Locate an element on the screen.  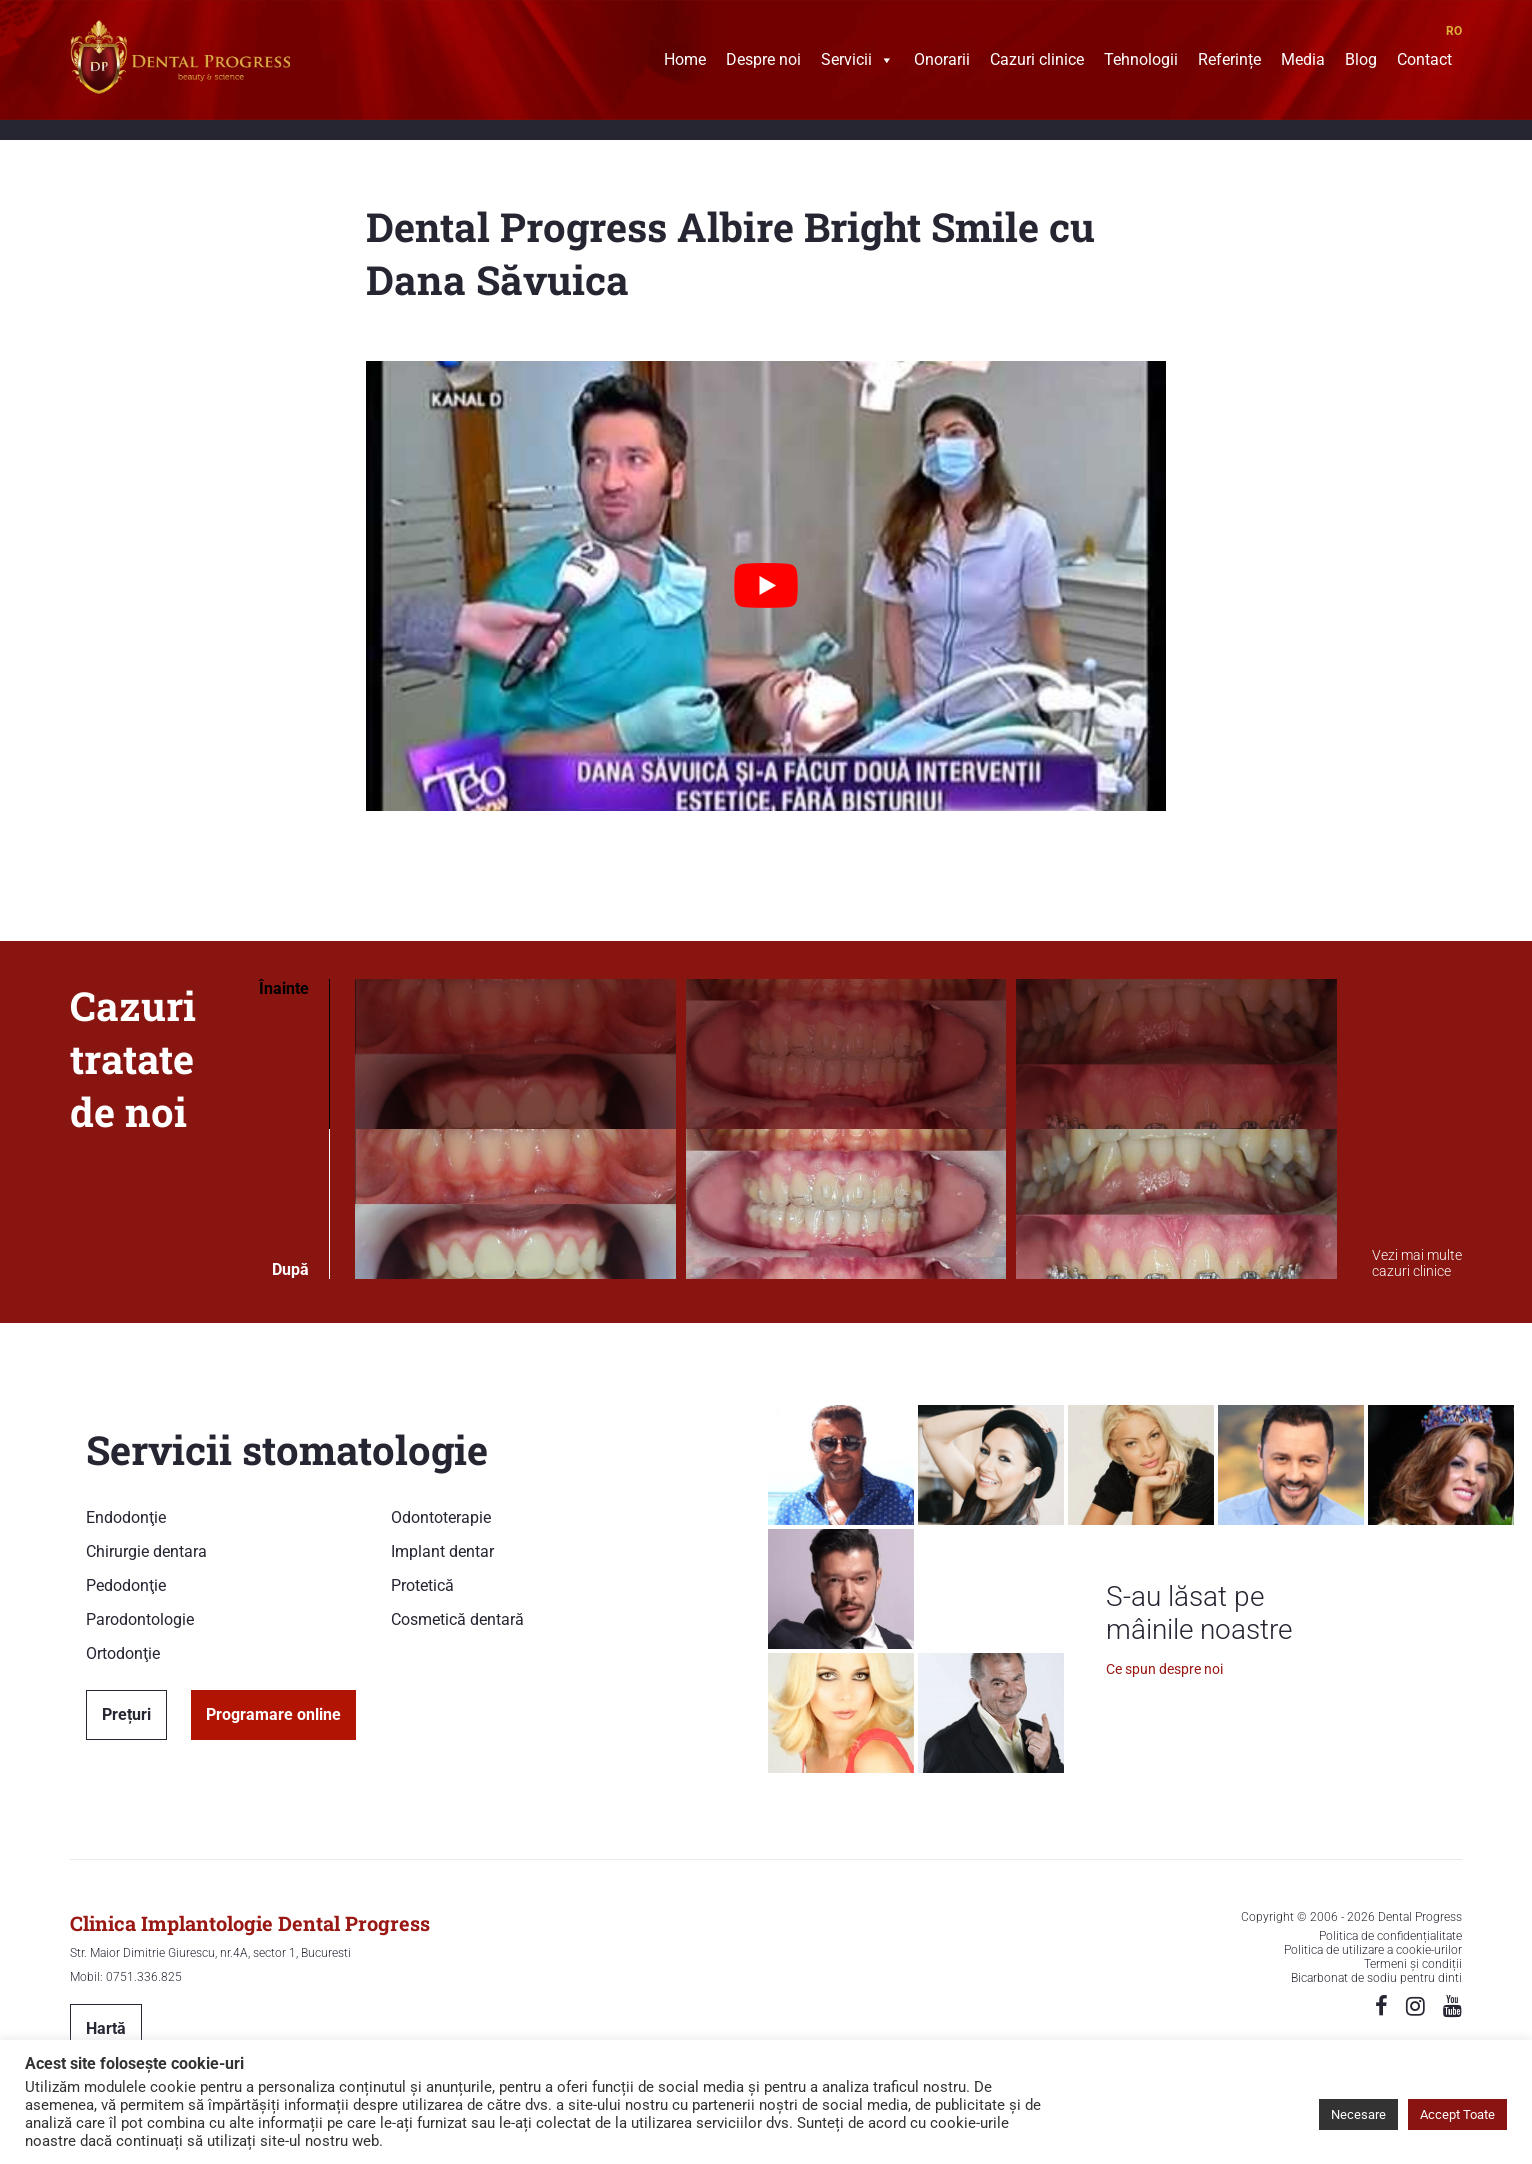
Blog is located at coordinates (1361, 62).